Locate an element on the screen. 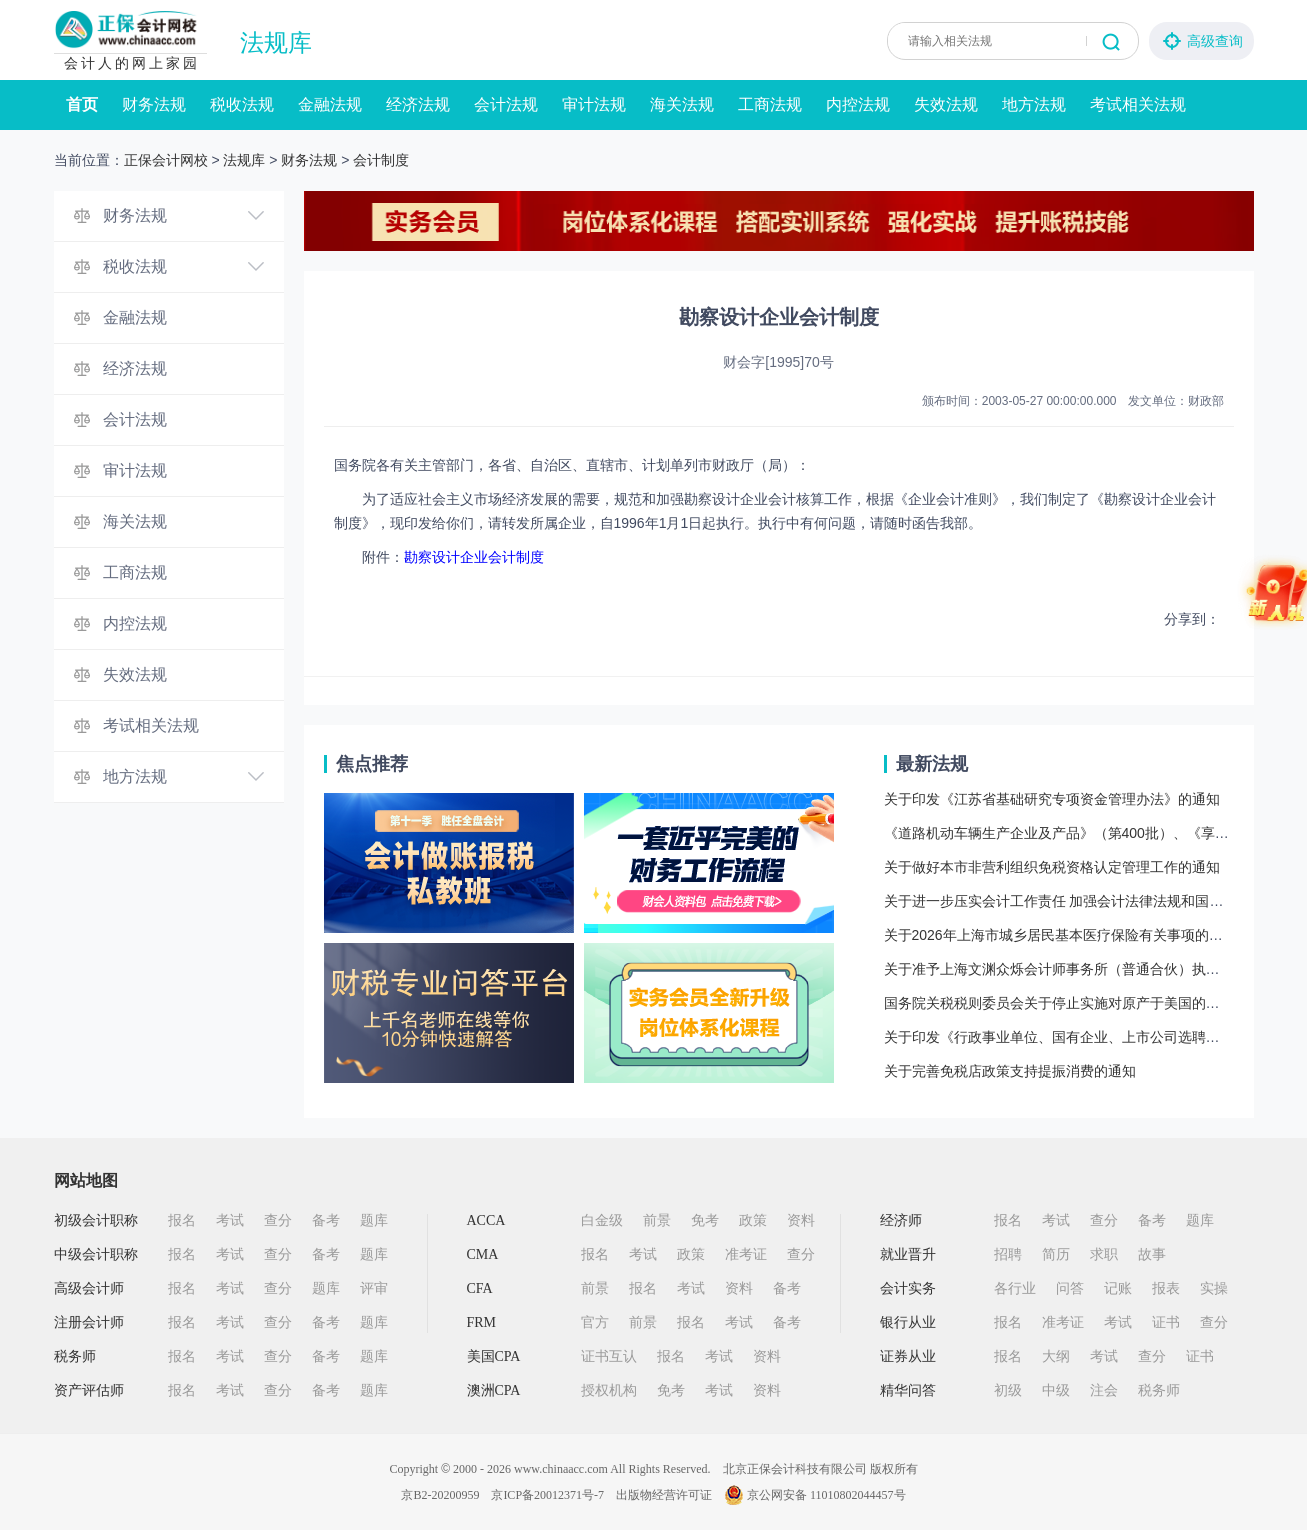 The image size is (1307, 1530). 授权机构 is located at coordinates (609, 1390).